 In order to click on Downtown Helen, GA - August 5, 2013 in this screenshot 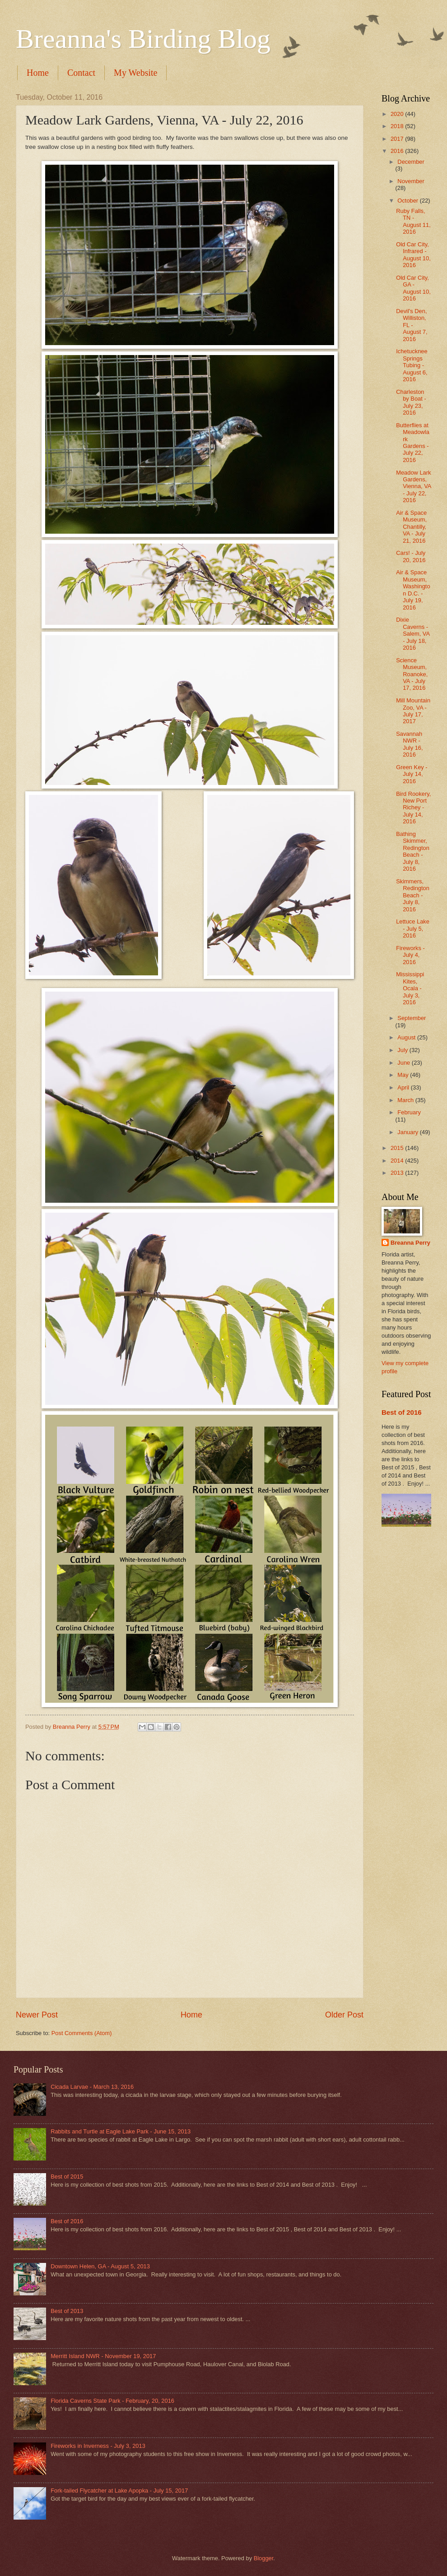, I will do `click(100, 2266)`.